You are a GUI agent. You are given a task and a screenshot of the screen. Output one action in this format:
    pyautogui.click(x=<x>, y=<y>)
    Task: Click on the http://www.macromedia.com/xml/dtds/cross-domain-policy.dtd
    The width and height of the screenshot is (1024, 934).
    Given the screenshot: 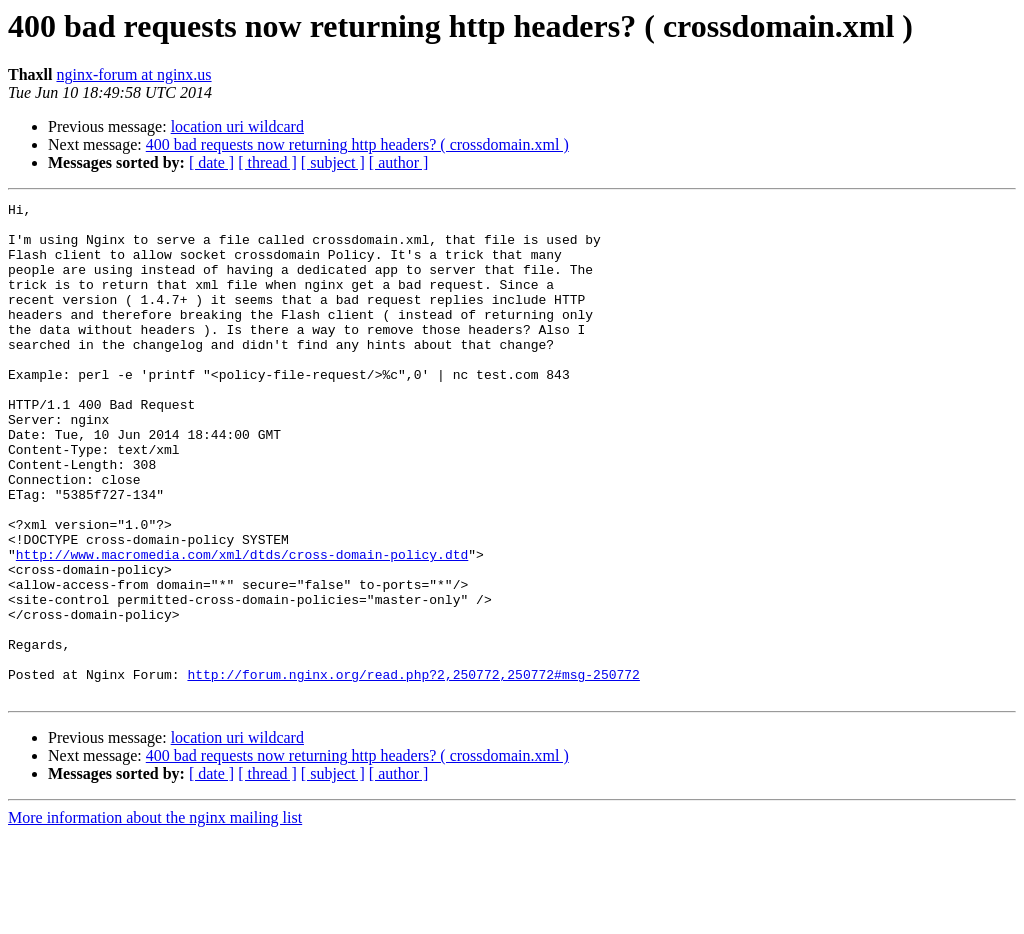 What is the action you would take?
    pyautogui.click(x=242, y=626)
    